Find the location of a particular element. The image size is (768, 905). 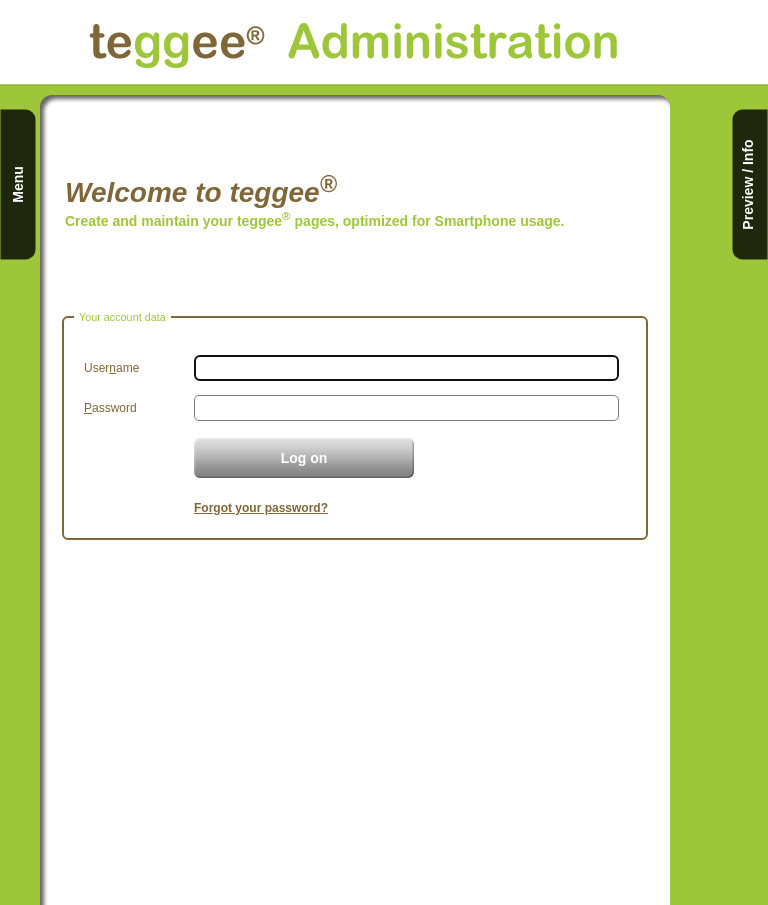

Forgot your password? is located at coordinates (261, 508).